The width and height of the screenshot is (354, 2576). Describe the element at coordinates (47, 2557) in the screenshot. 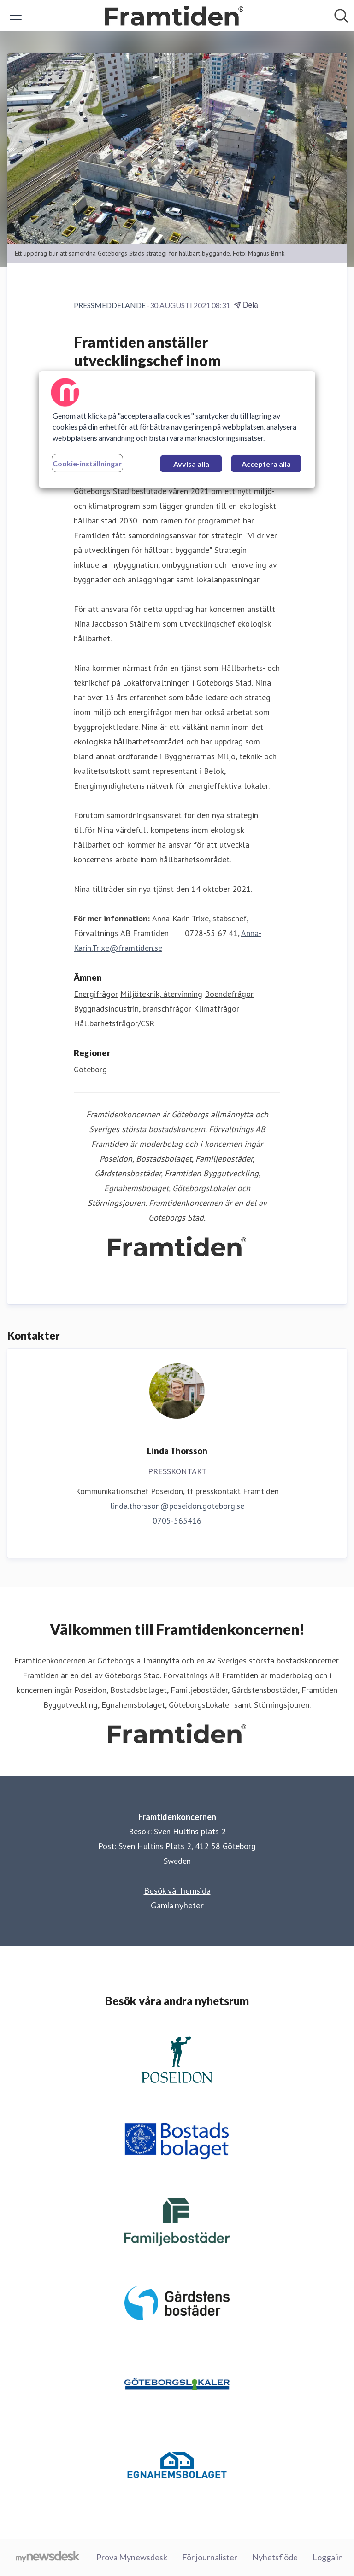

I see `[Gå till mynewsdesk.com]` at that location.